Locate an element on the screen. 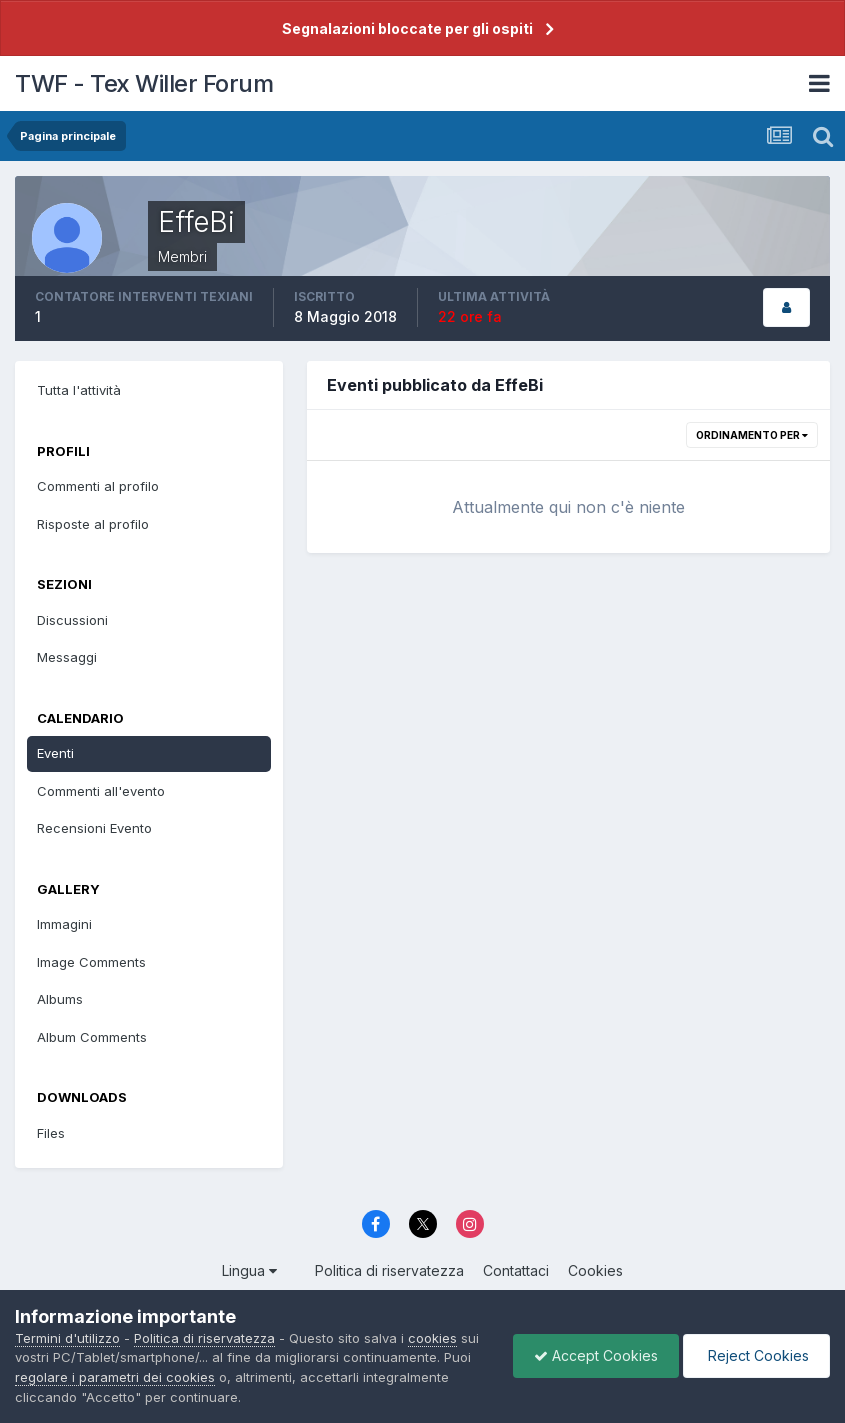 This screenshot has width=845, height=1423. Discussioni is located at coordinates (72, 620).